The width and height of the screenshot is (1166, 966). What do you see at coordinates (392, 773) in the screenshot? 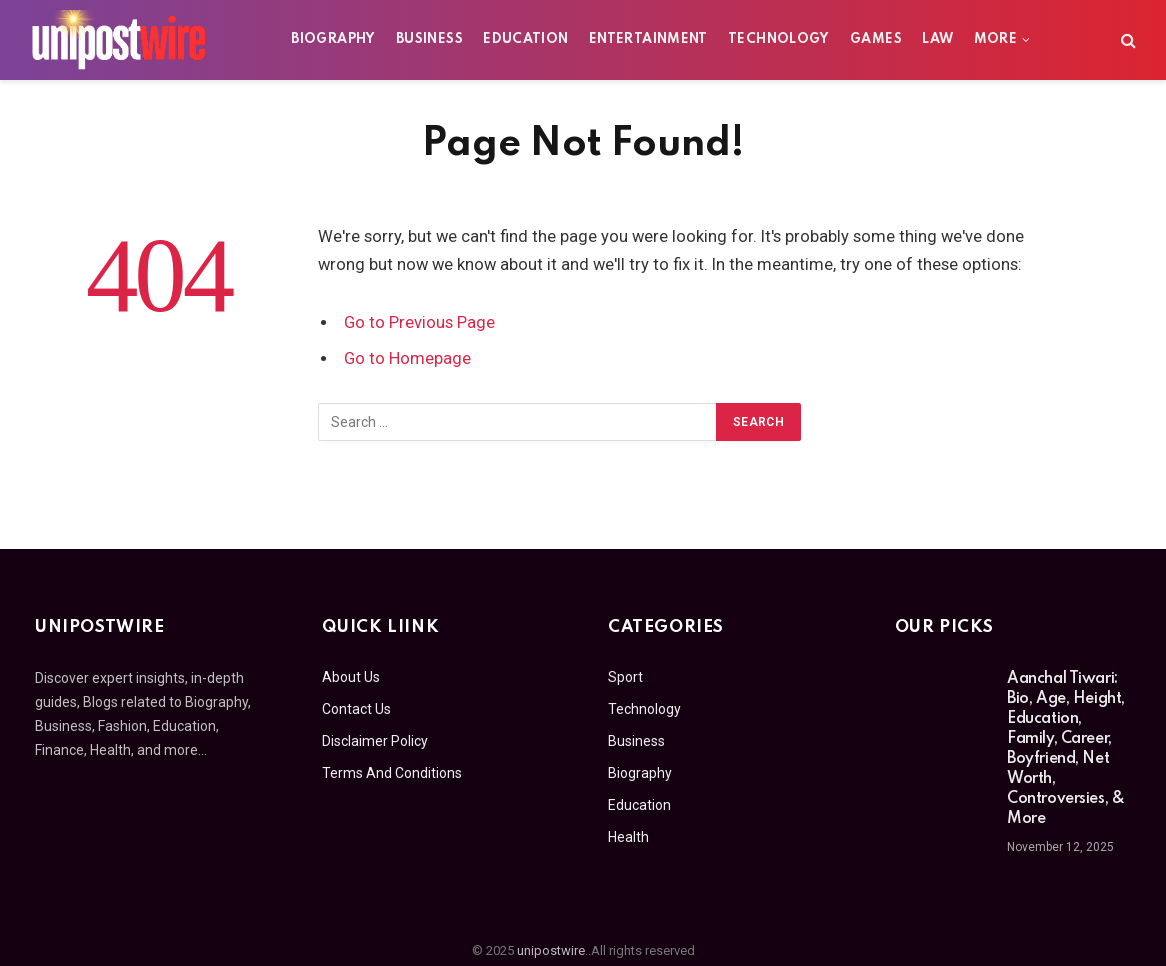
I see `Terms And Conditions` at bounding box center [392, 773].